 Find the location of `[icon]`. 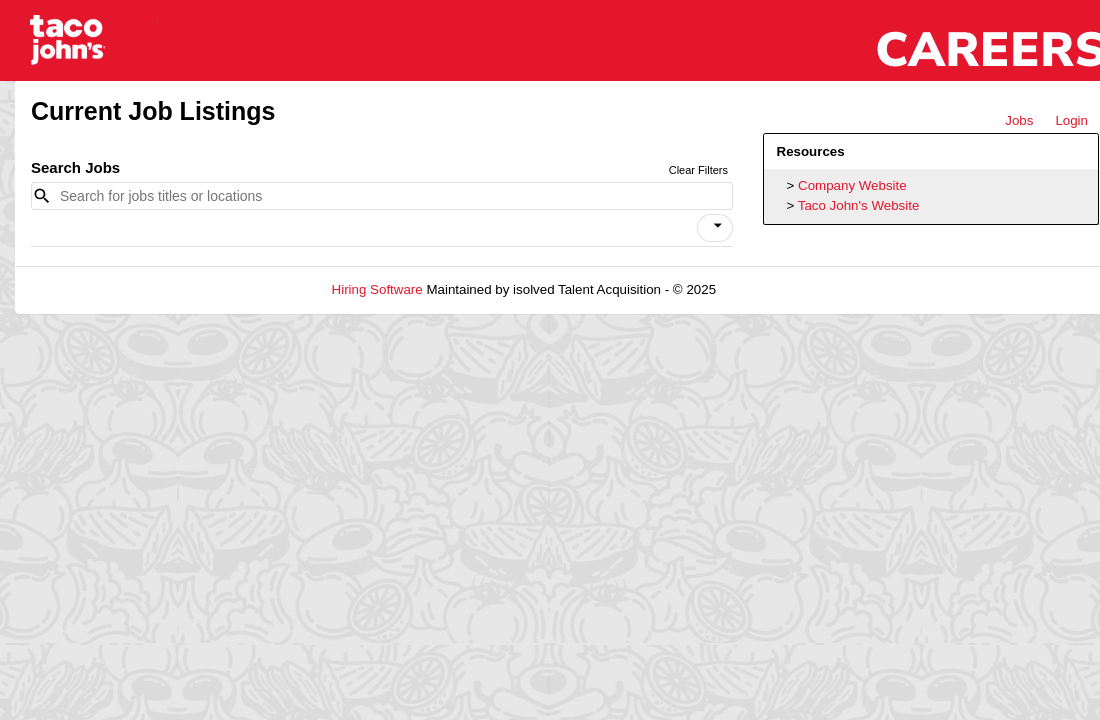

[icon] is located at coordinates (718, 226).